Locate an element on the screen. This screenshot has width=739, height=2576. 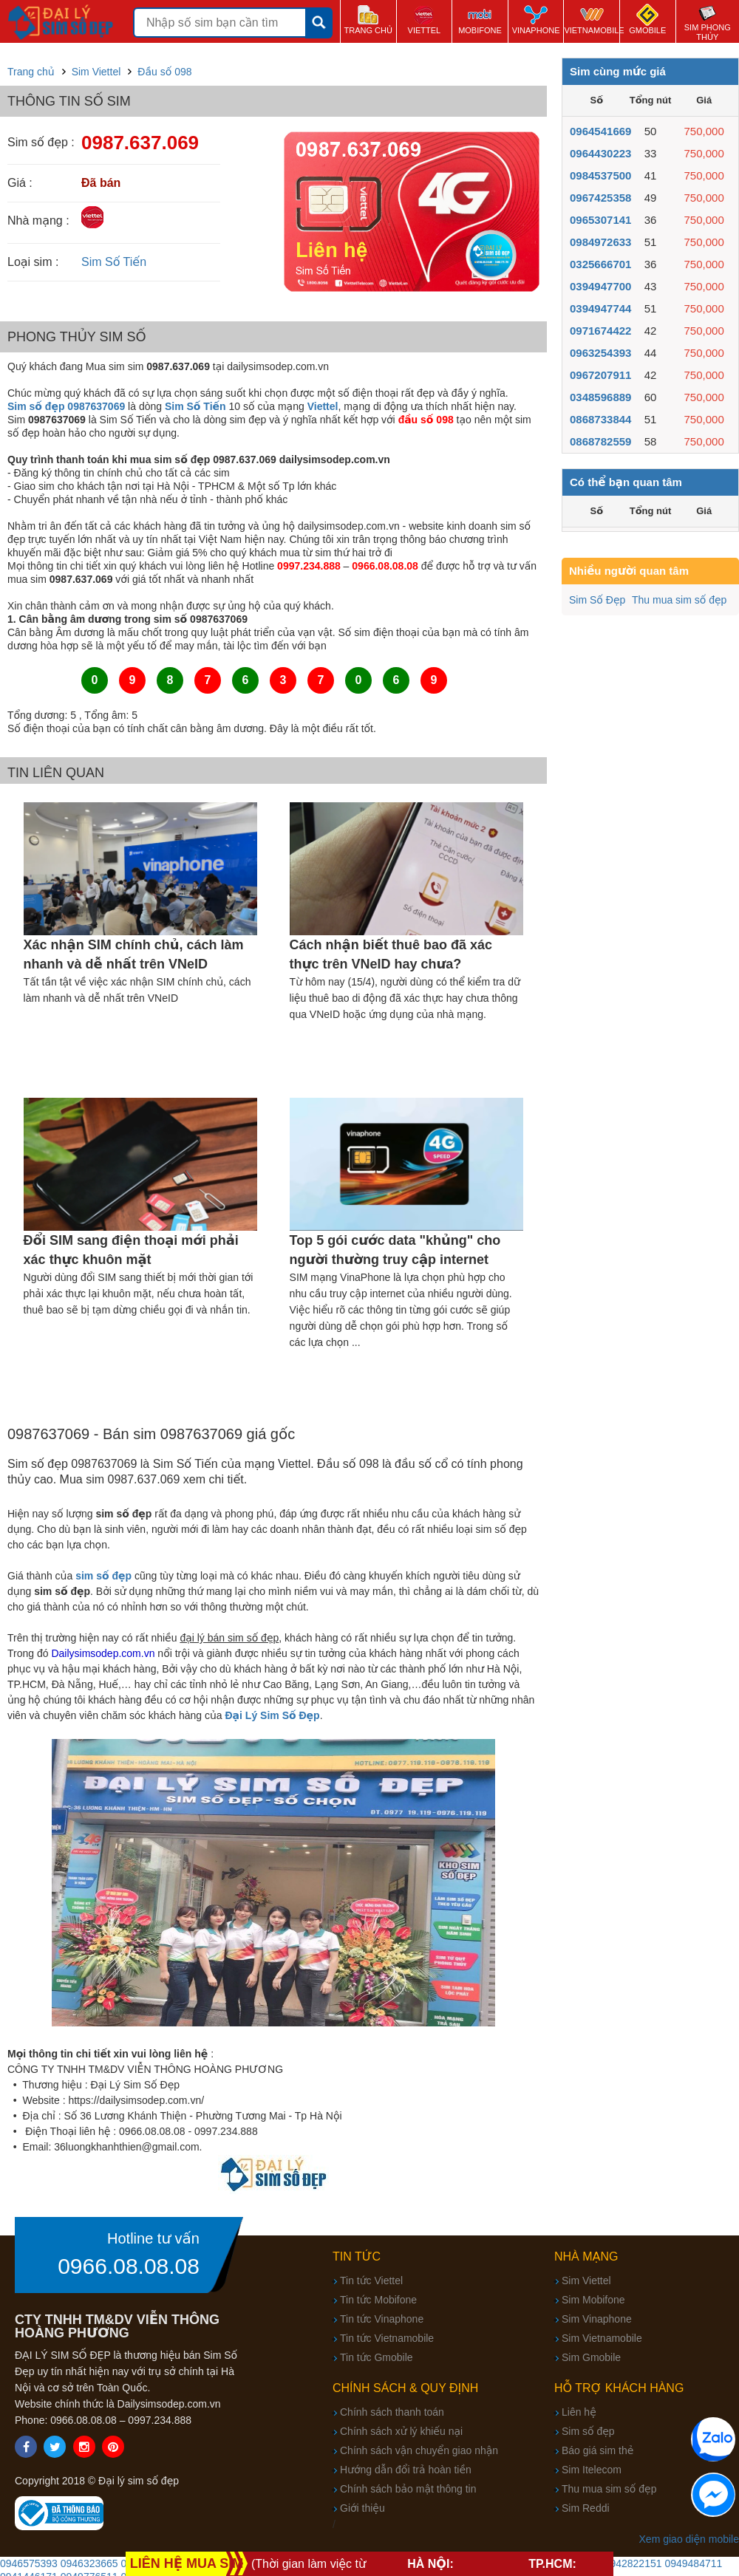
0868733844 is located at coordinates (600, 419).